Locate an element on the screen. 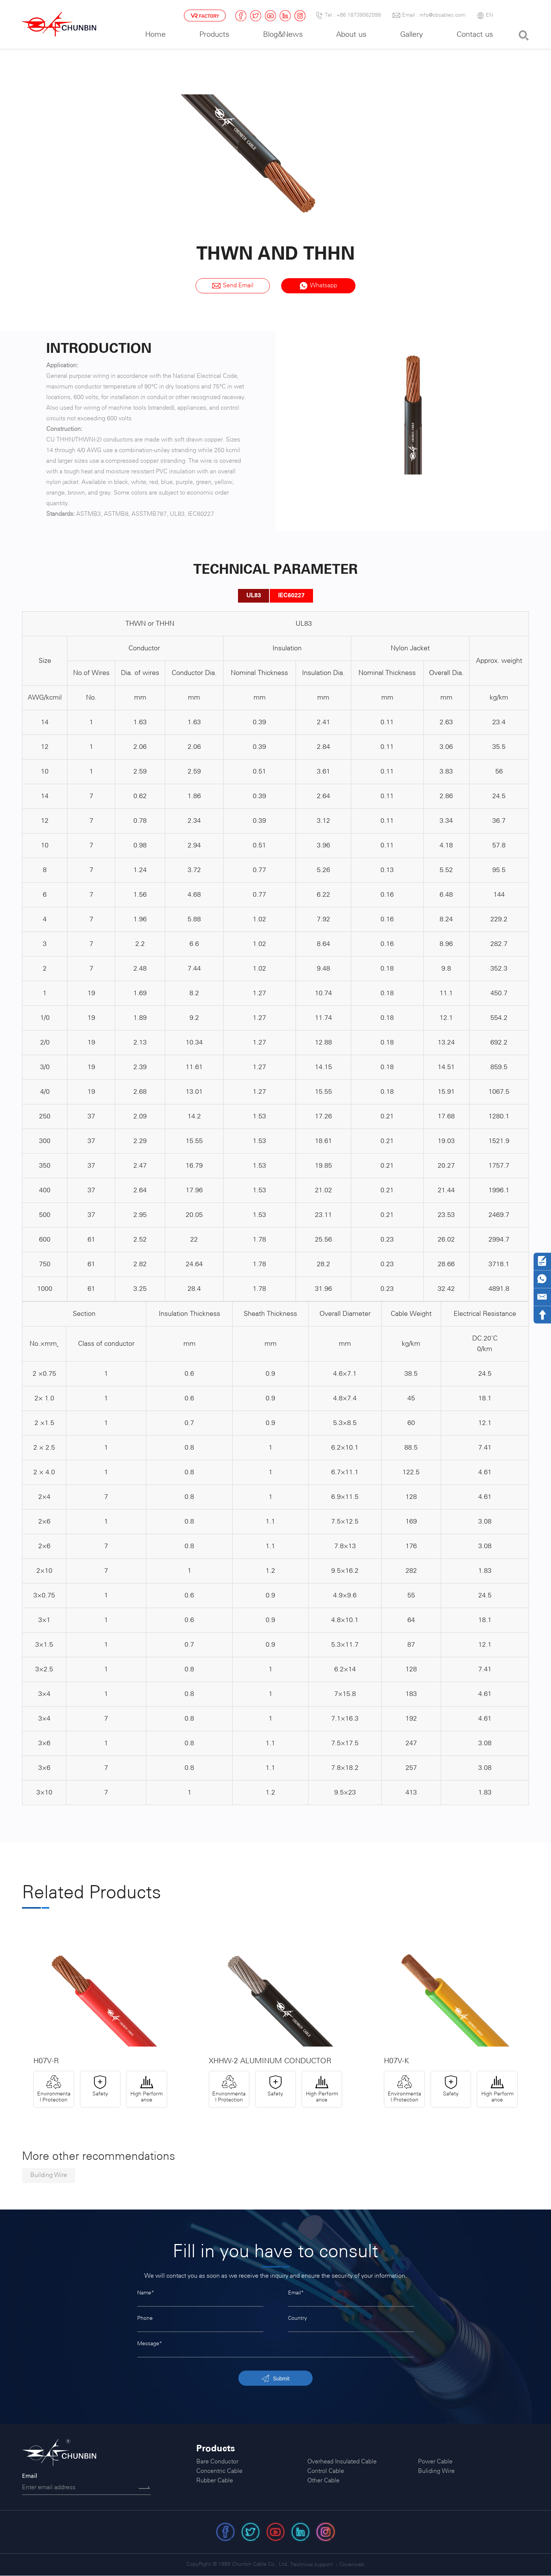 This screenshot has height=2576, width=551. Home is located at coordinates (155, 34).